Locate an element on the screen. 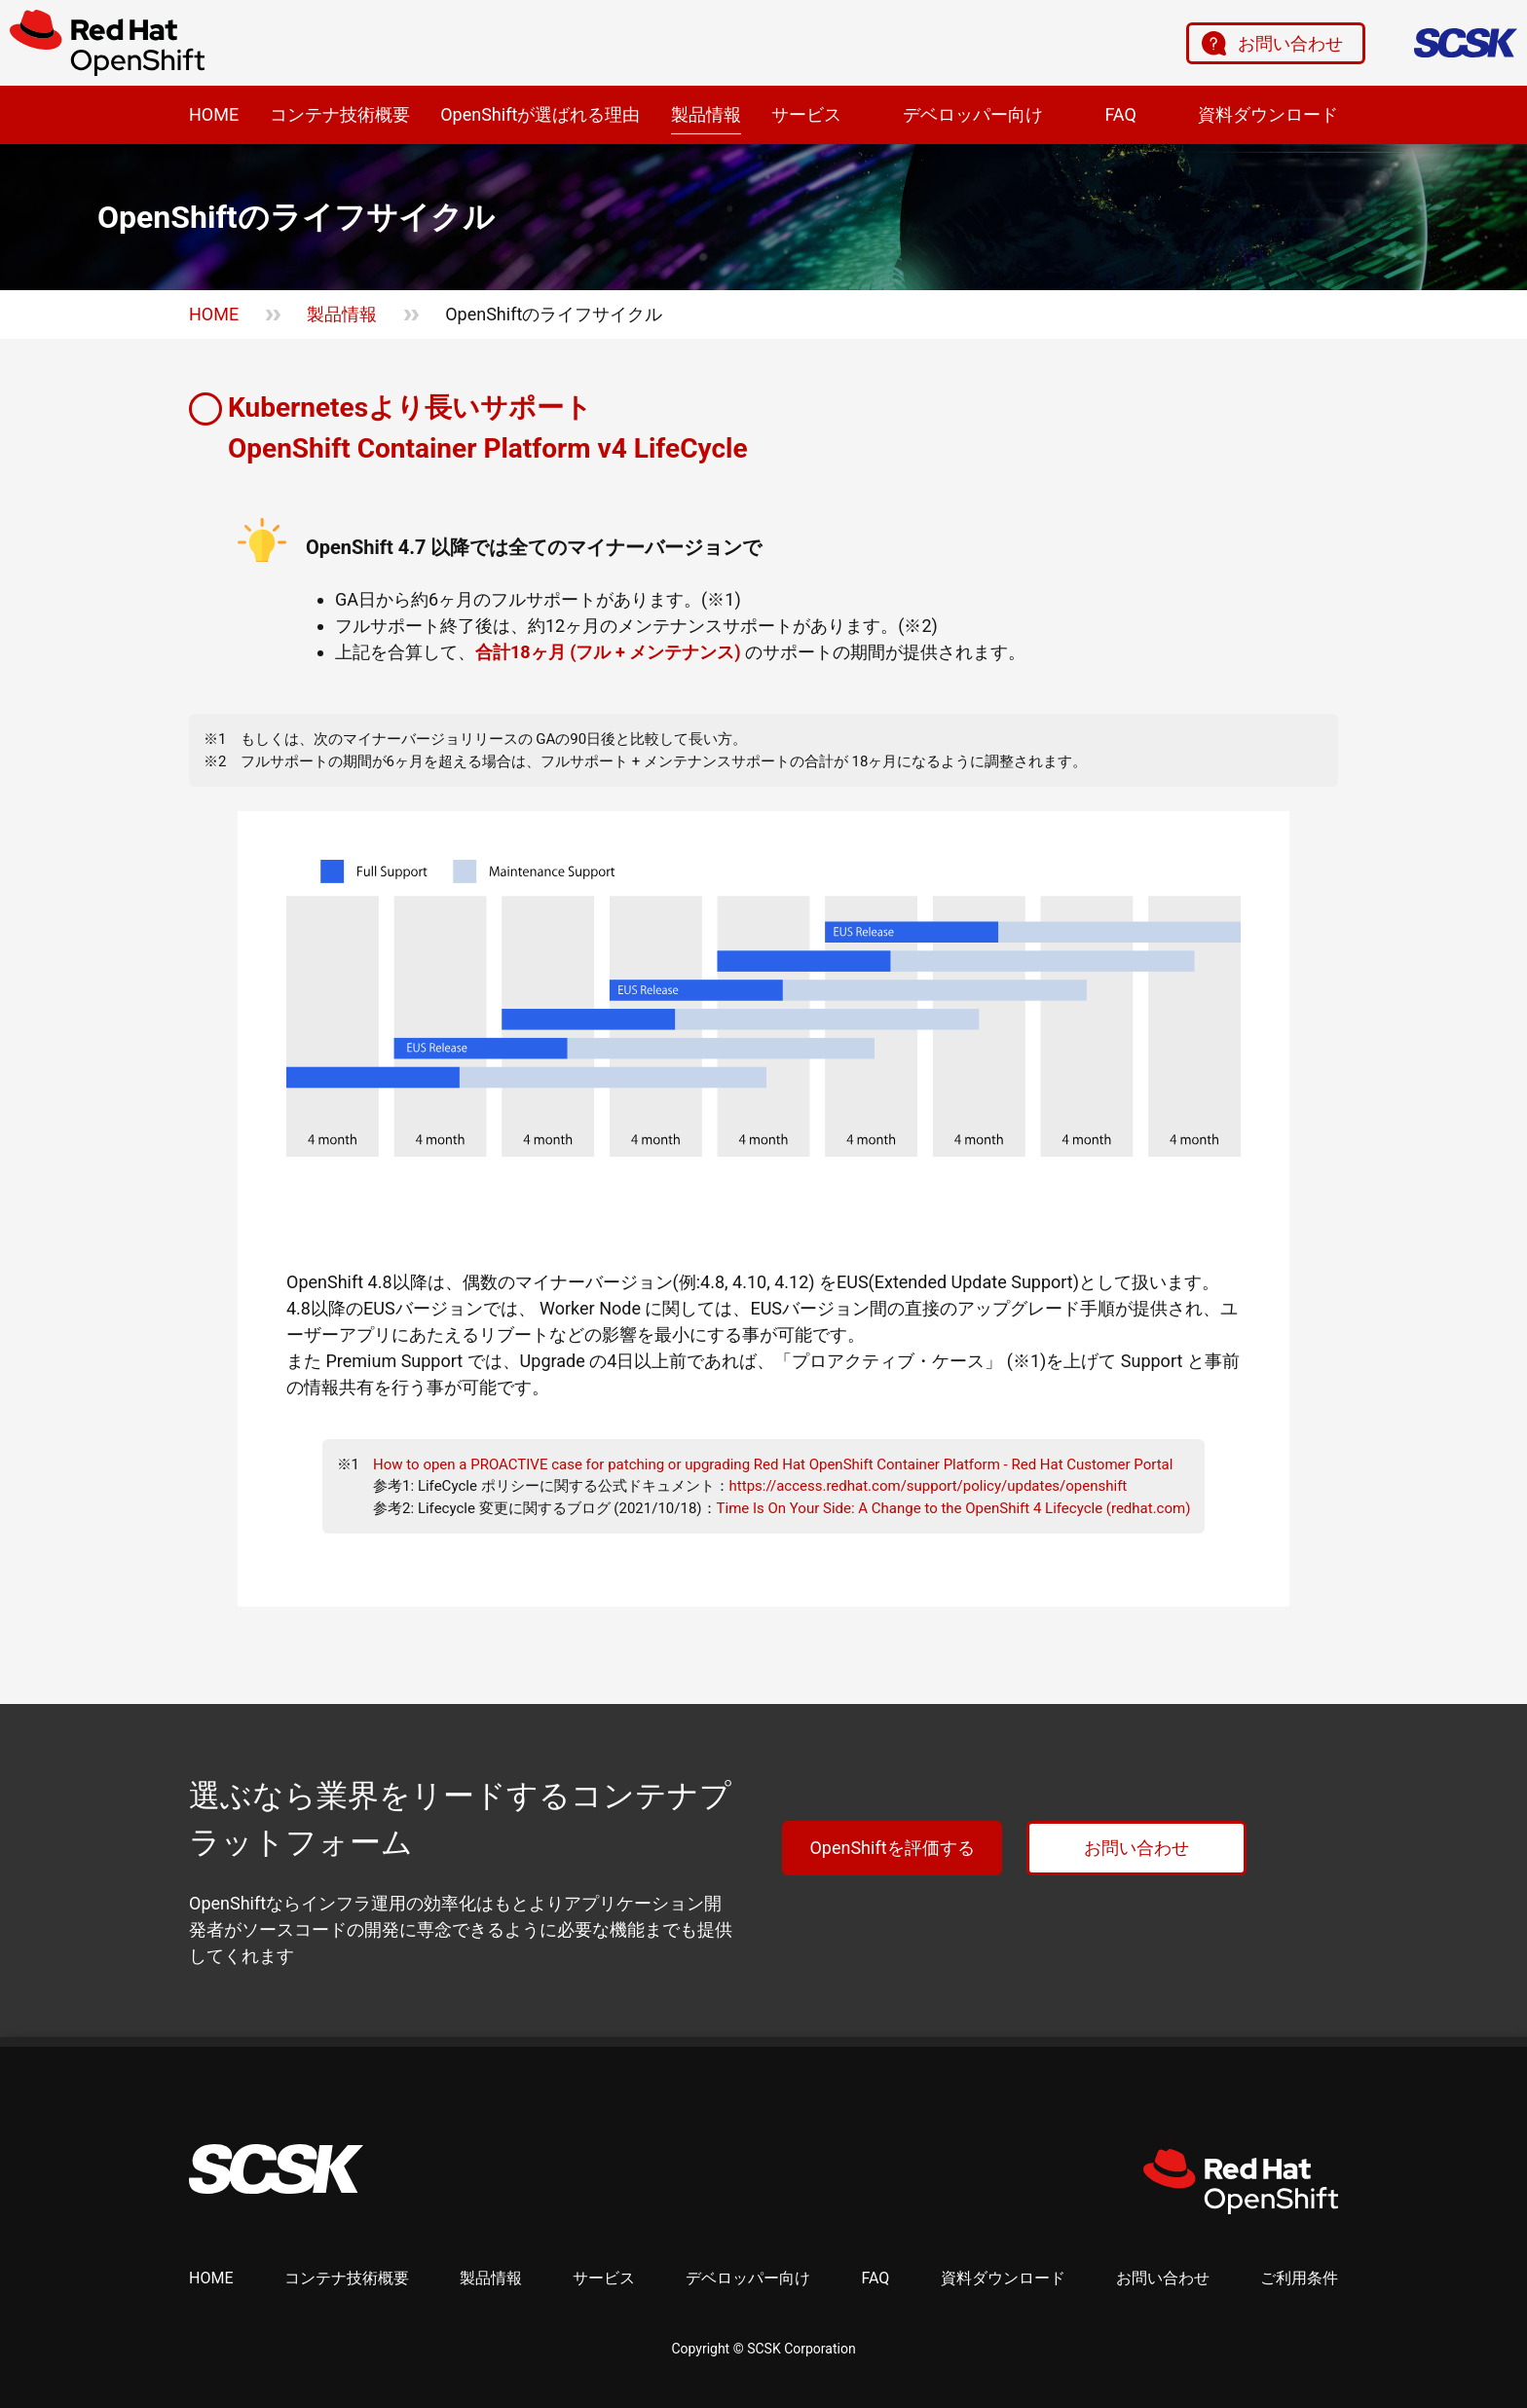  資料ダウンロード is located at coordinates (1268, 114).